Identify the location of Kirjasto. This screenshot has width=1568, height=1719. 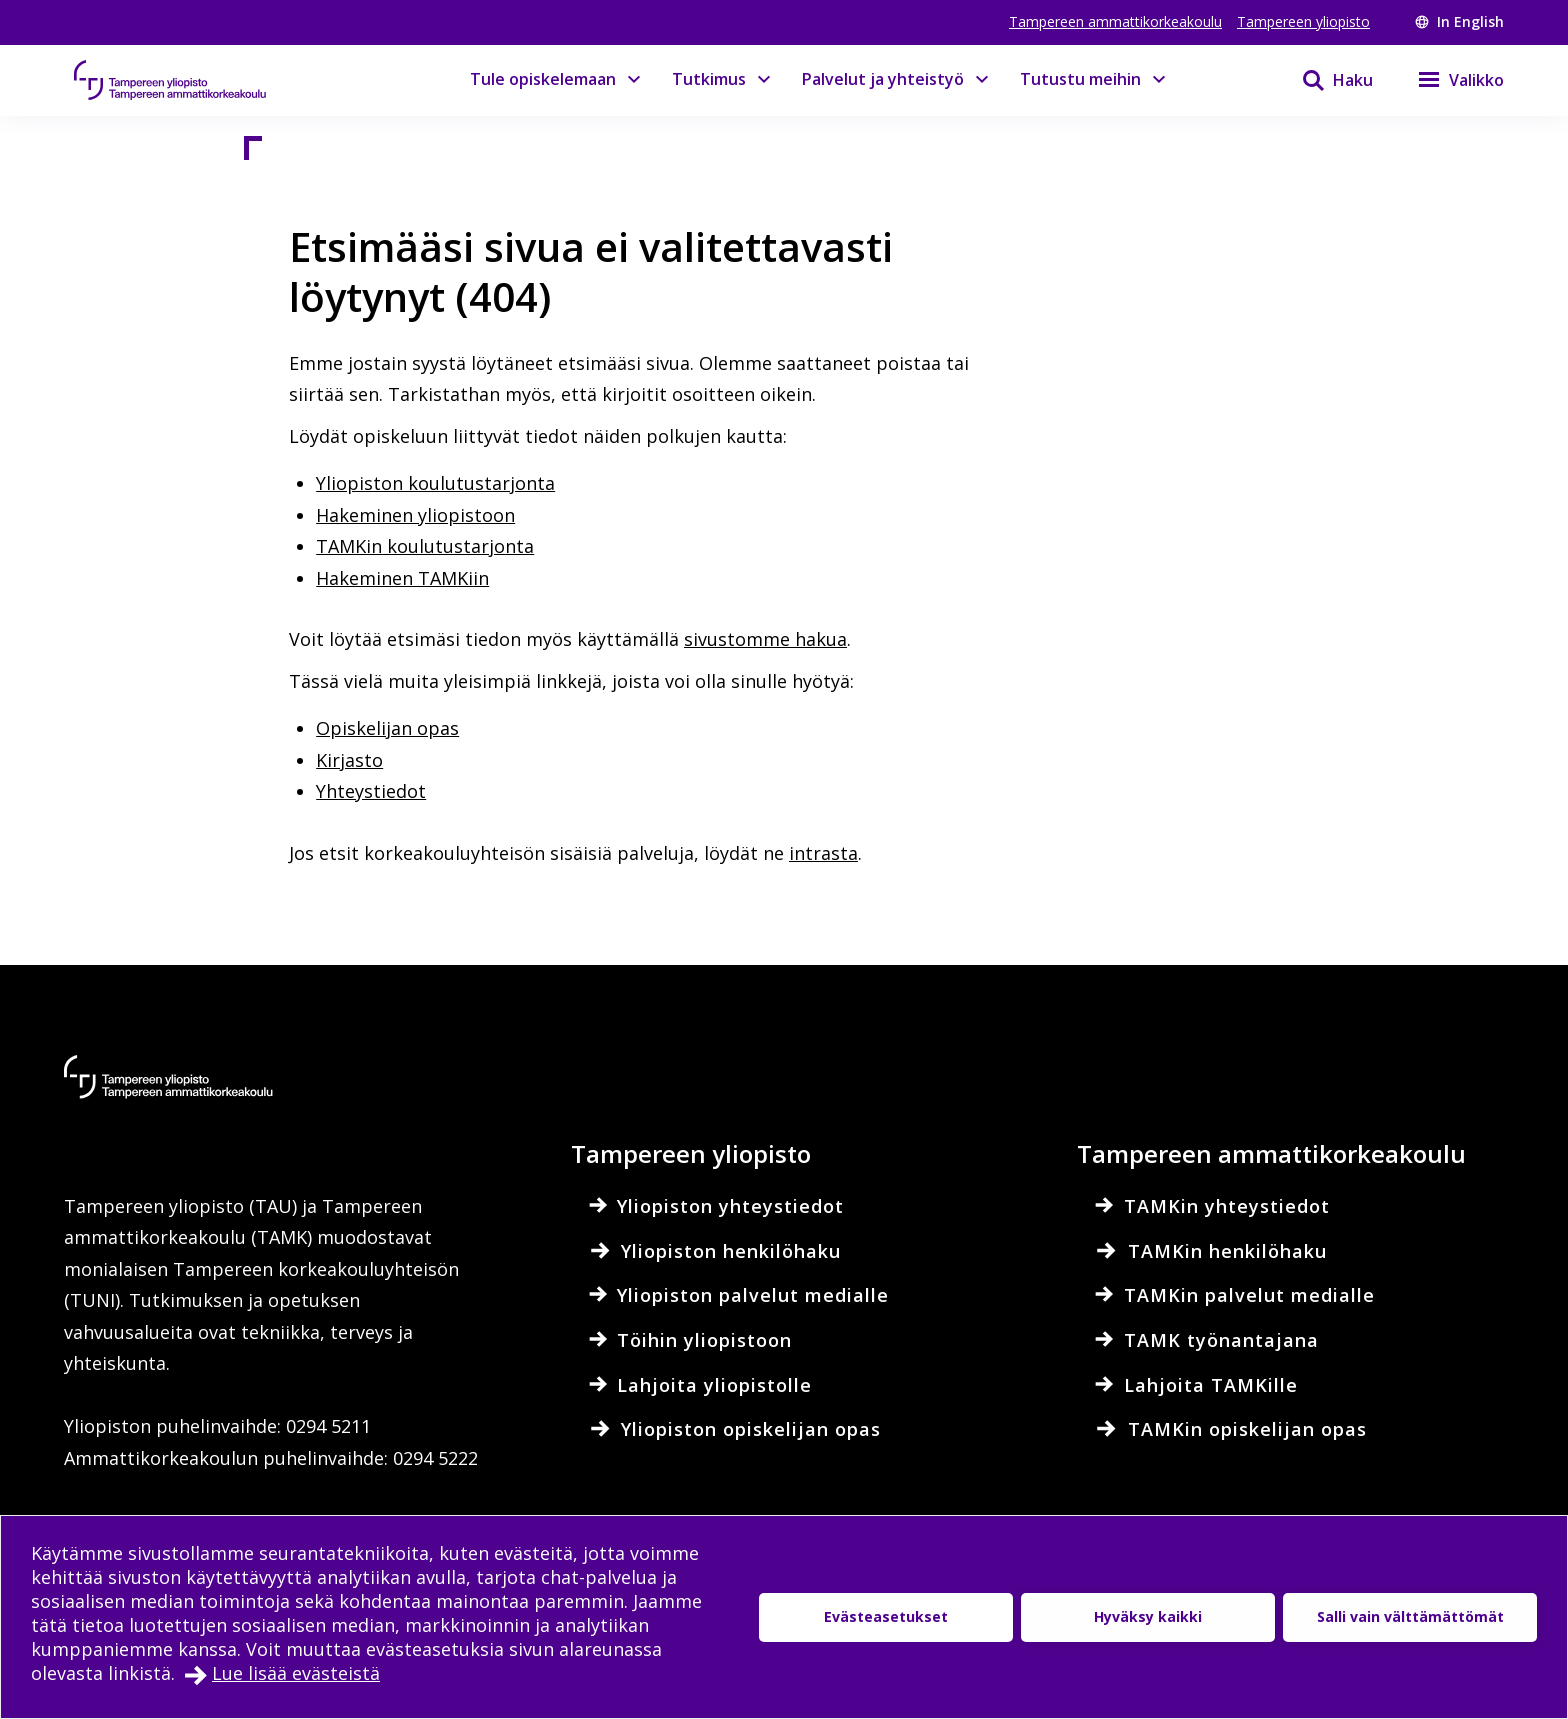
(349, 760).